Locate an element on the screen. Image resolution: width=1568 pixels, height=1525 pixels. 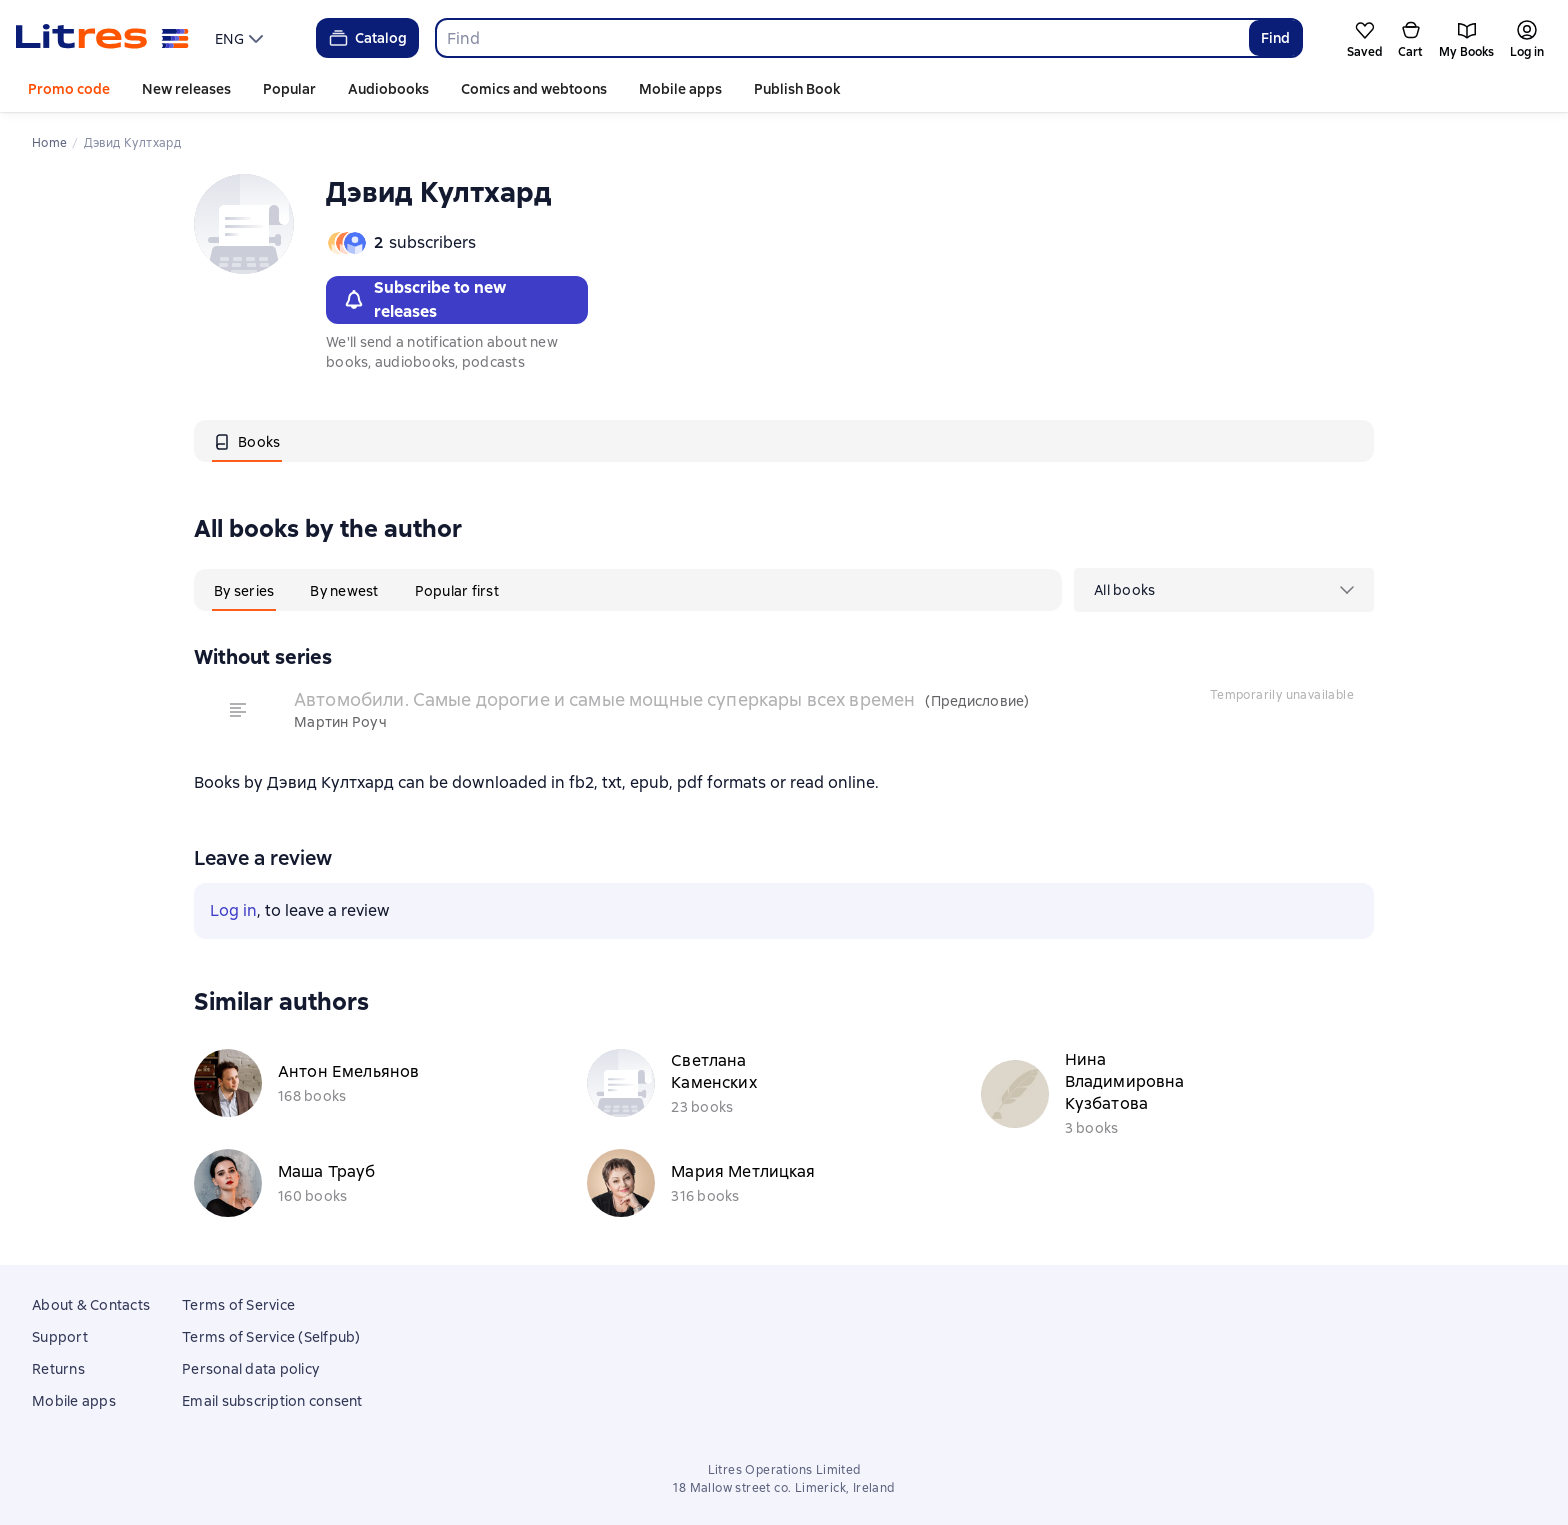
Personal data policy is located at coordinates (250, 1369).